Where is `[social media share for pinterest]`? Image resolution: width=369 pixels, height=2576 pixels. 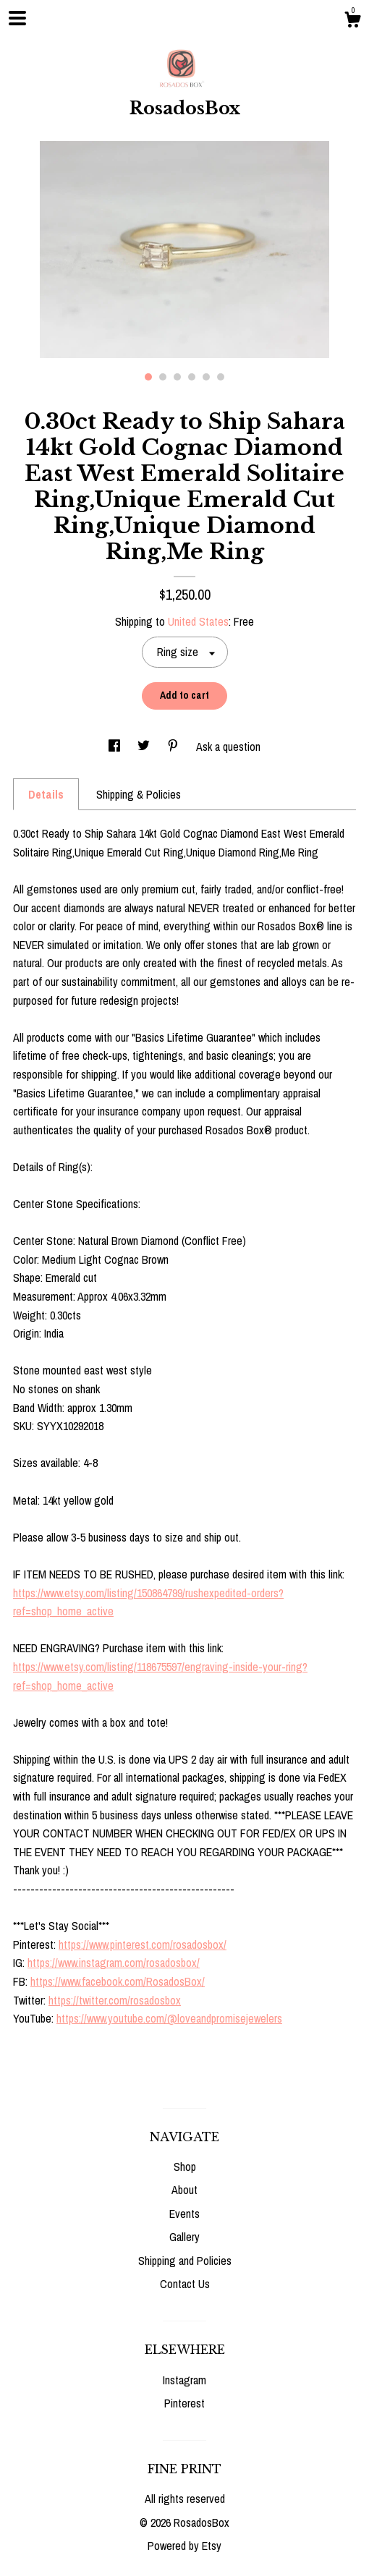 [social media share for pinterest] is located at coordinates (174, 746).